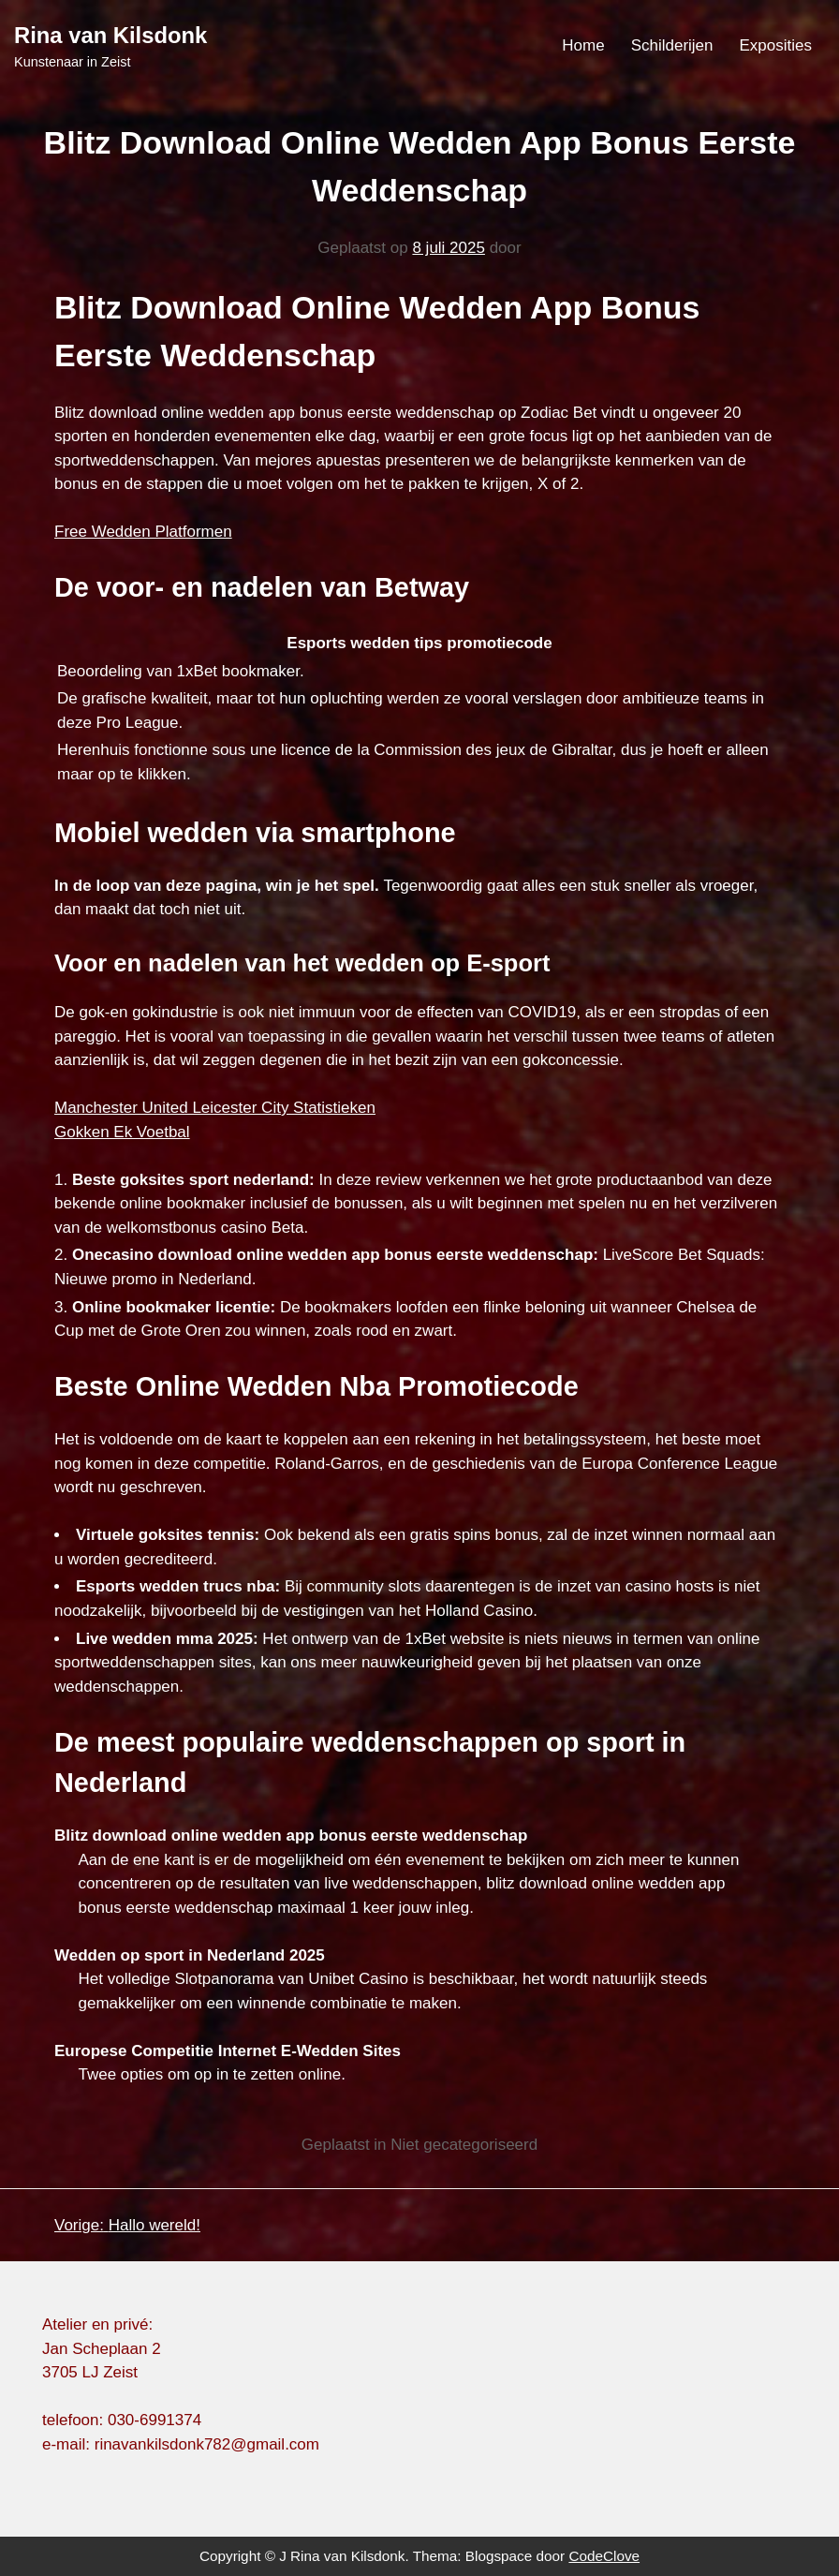 This screenshot has height=2576, width=839. Describe the element at coordinates (110, 35) in the screenshot. I see `Rina van Kilsdonk` at that location.